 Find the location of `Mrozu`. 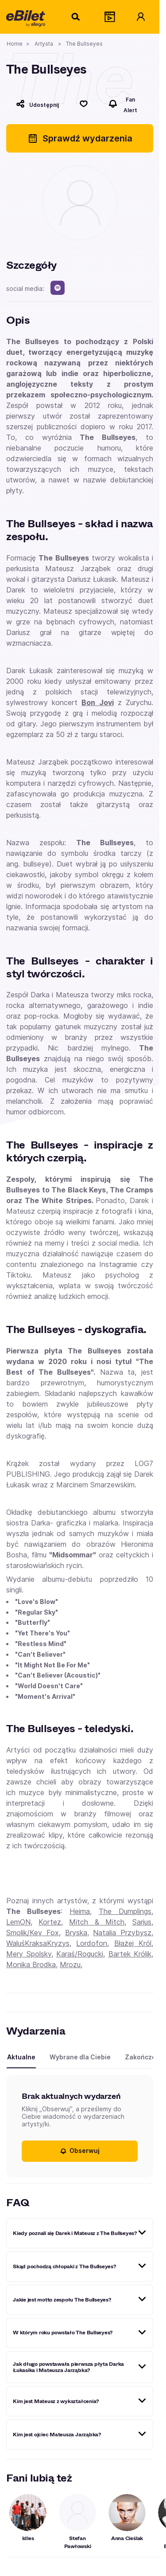

Mrozu is located at coordinates (70, 1964).